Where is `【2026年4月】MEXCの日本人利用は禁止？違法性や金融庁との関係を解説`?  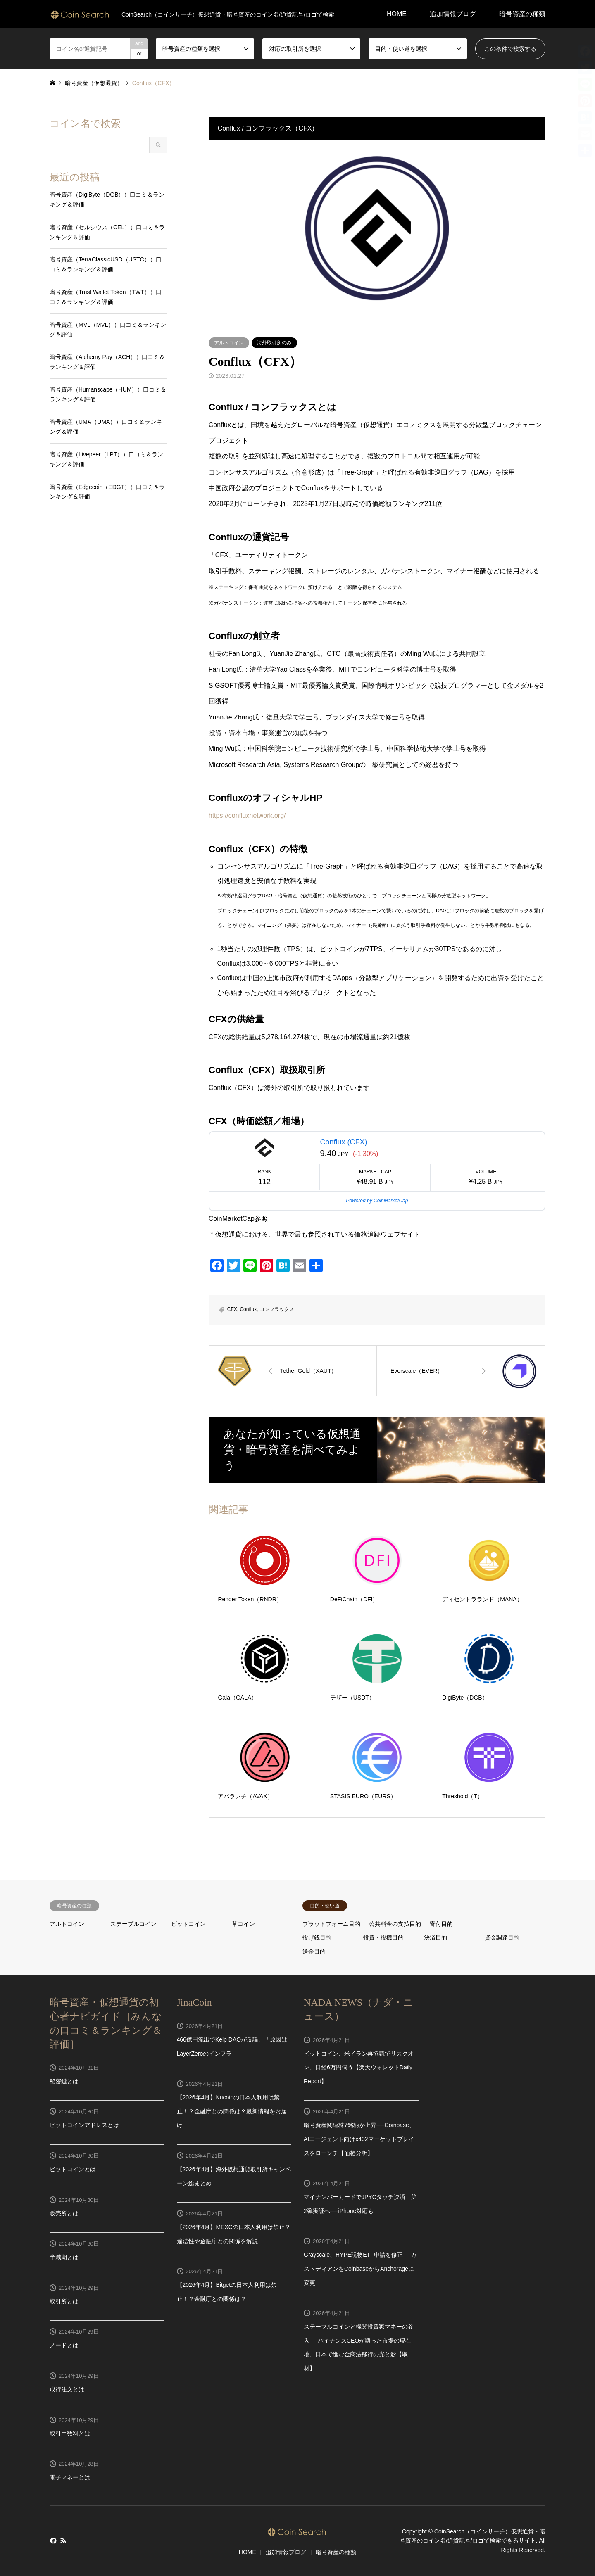 【2026年4月】MEXCの日本人利用は禁止？違法性や金融庁との関係を解説 is located at coordinates (233, 2234).